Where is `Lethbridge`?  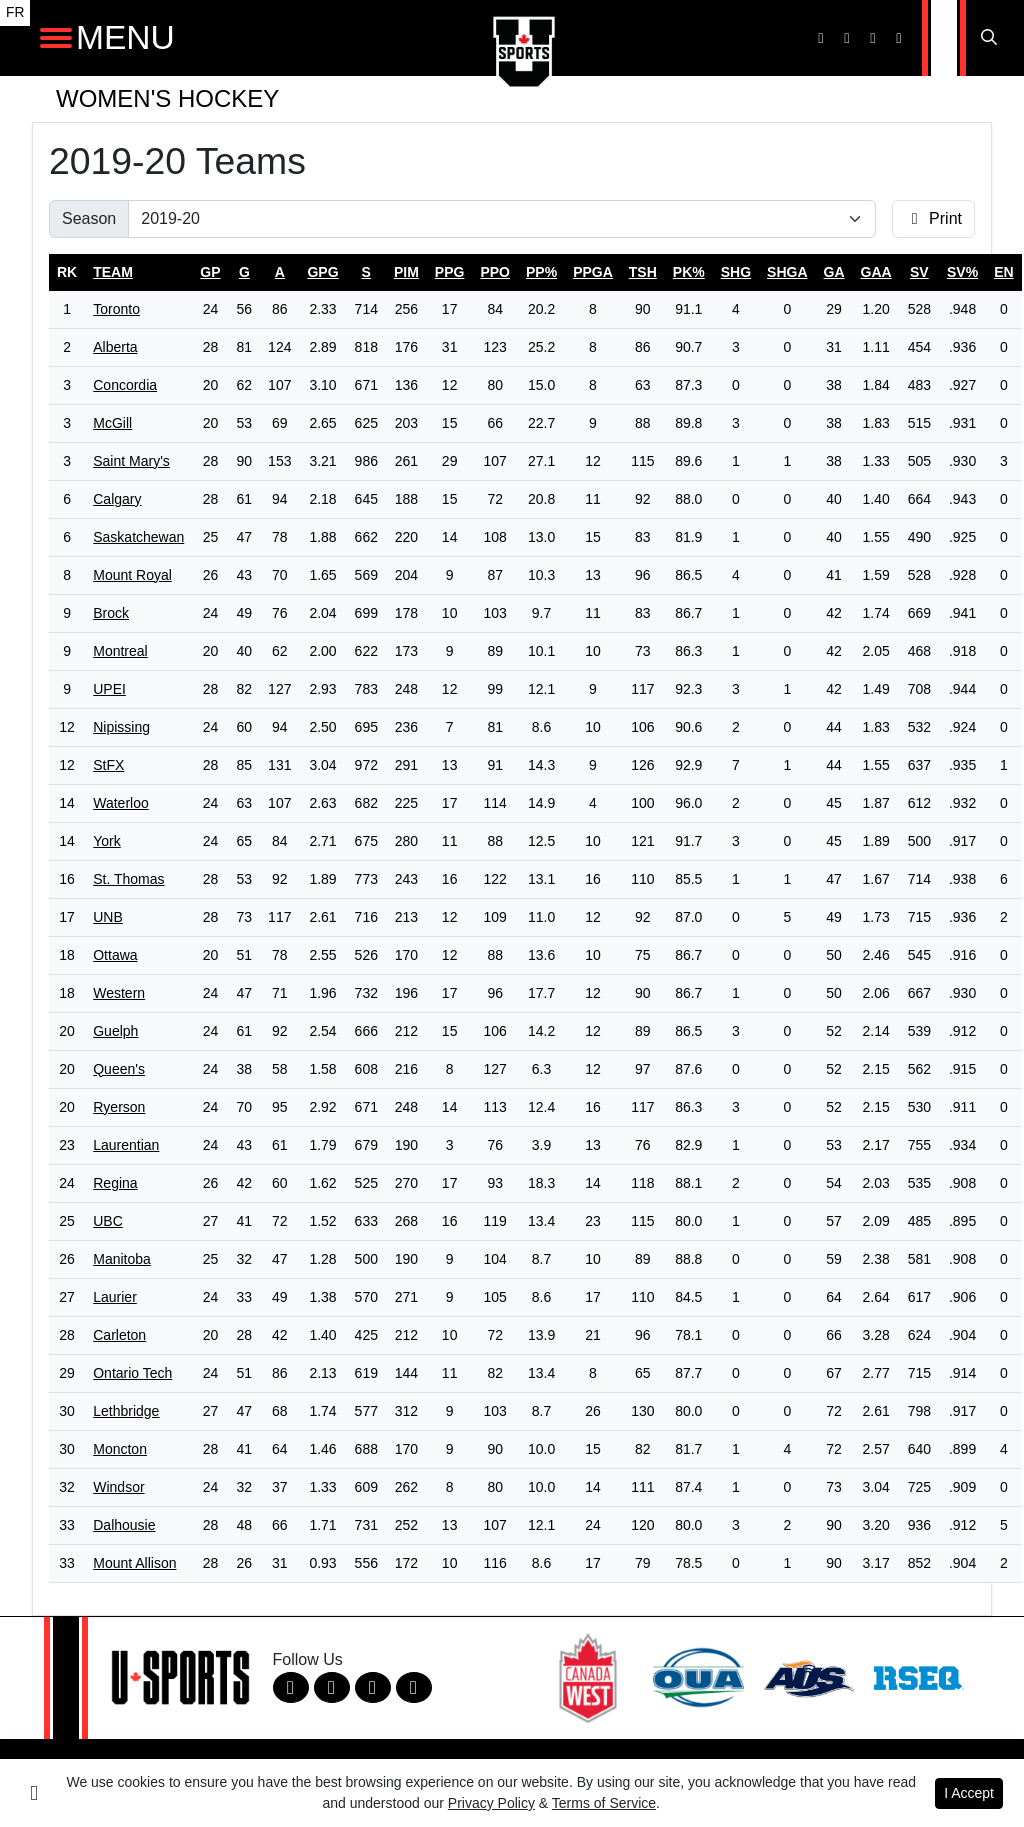
Lethbridge is located at coordinates (126, 1411).